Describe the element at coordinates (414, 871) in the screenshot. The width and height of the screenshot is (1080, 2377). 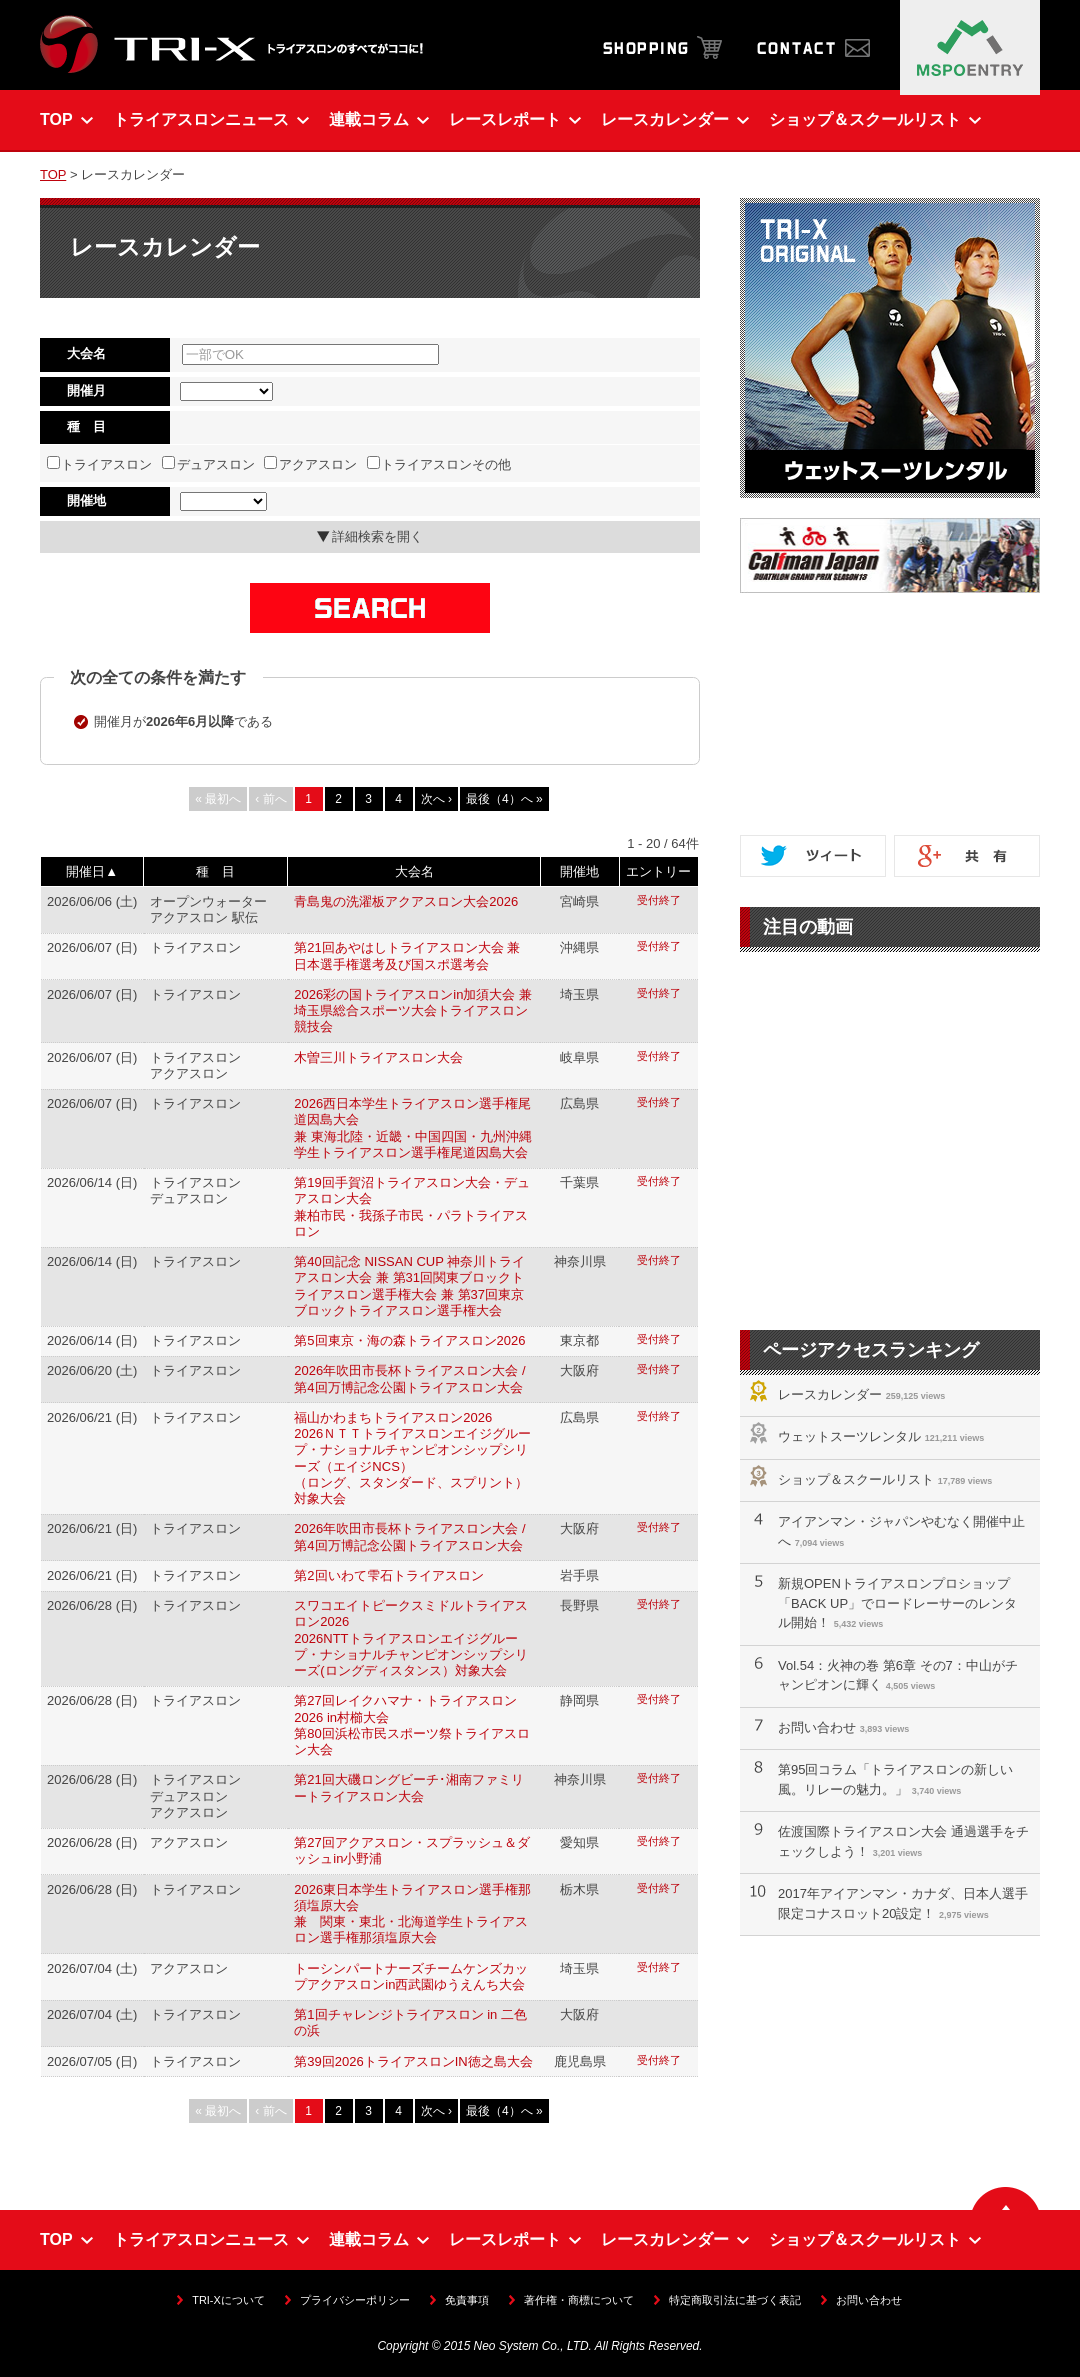
I see `大会名` at that location.